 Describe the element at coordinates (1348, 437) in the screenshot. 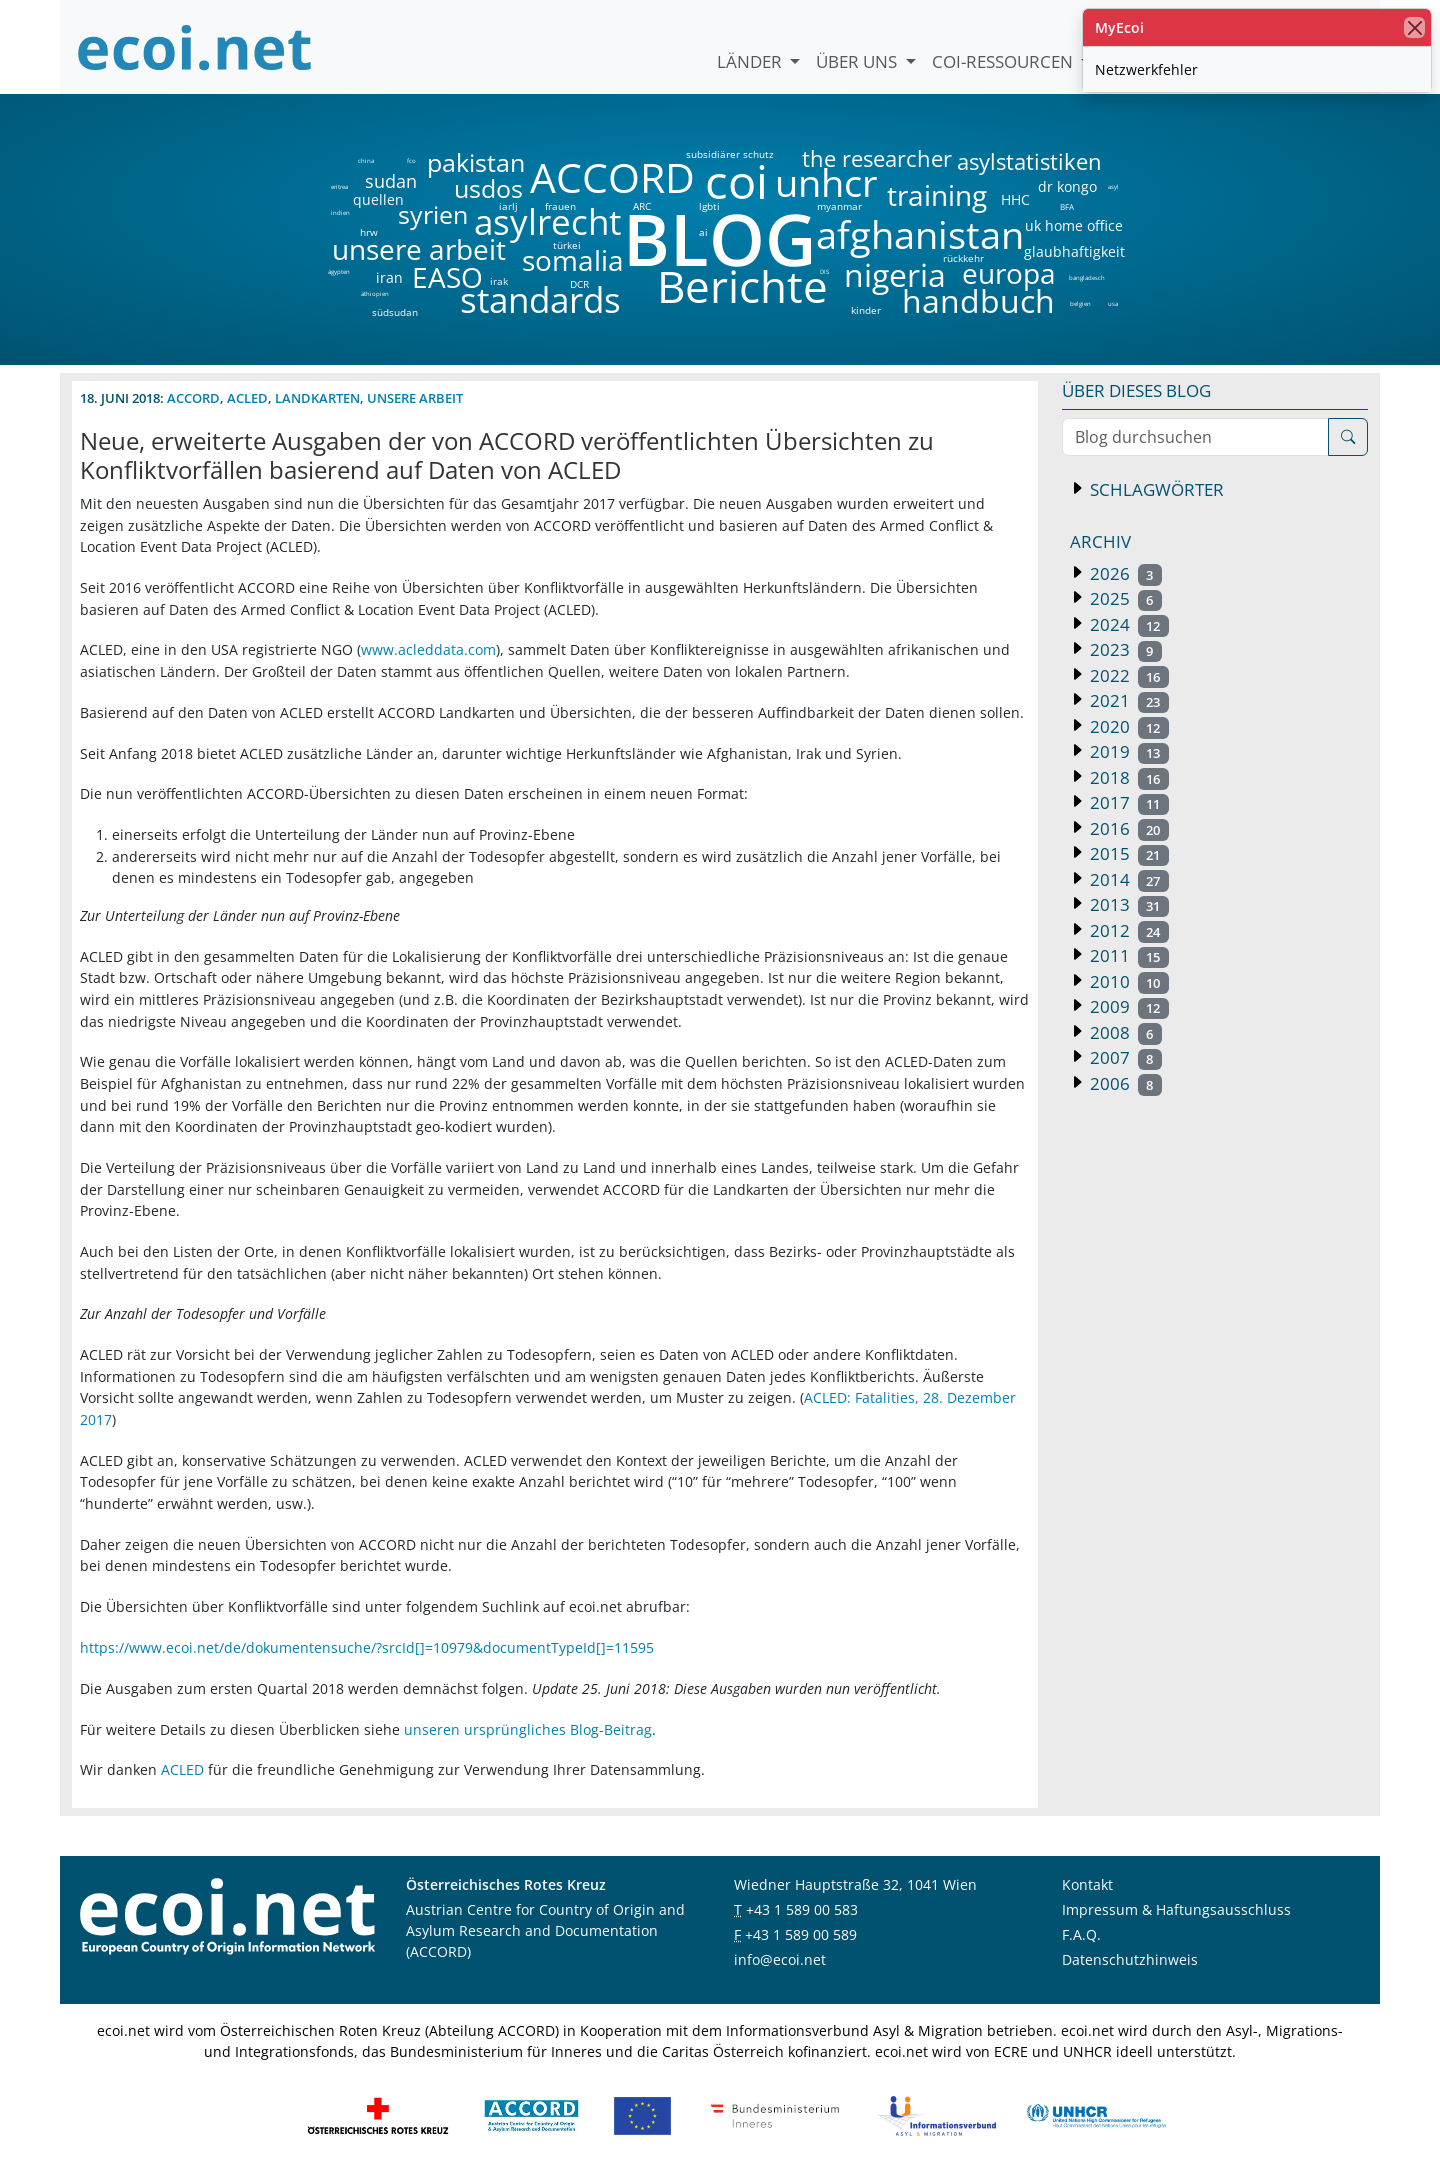

I see `[Suche]` at that location.